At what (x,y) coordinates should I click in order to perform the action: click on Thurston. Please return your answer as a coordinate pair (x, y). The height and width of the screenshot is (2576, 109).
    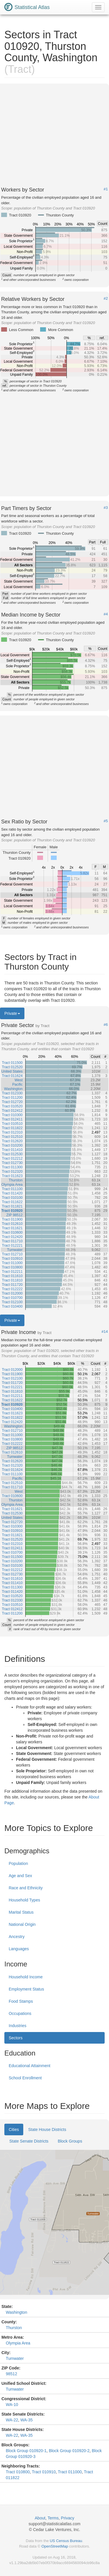
    Looking at the image, I should click on (14, 2327).